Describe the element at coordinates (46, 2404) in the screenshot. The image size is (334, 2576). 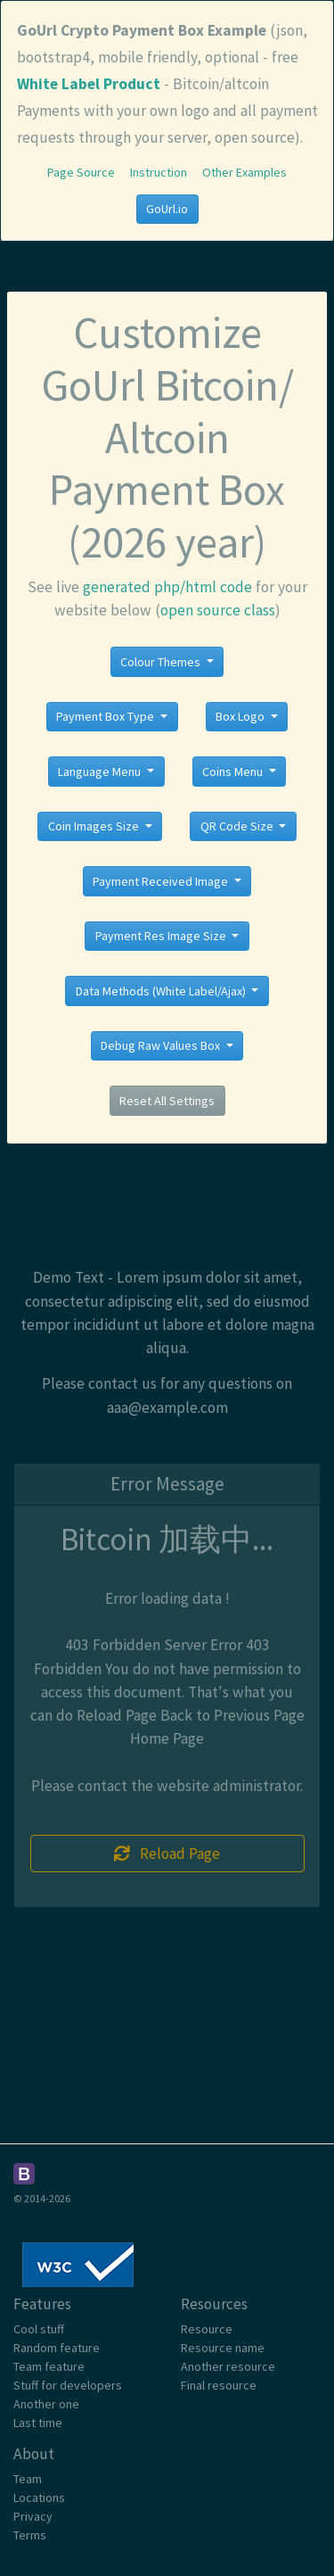
I see `Another one` at that location.